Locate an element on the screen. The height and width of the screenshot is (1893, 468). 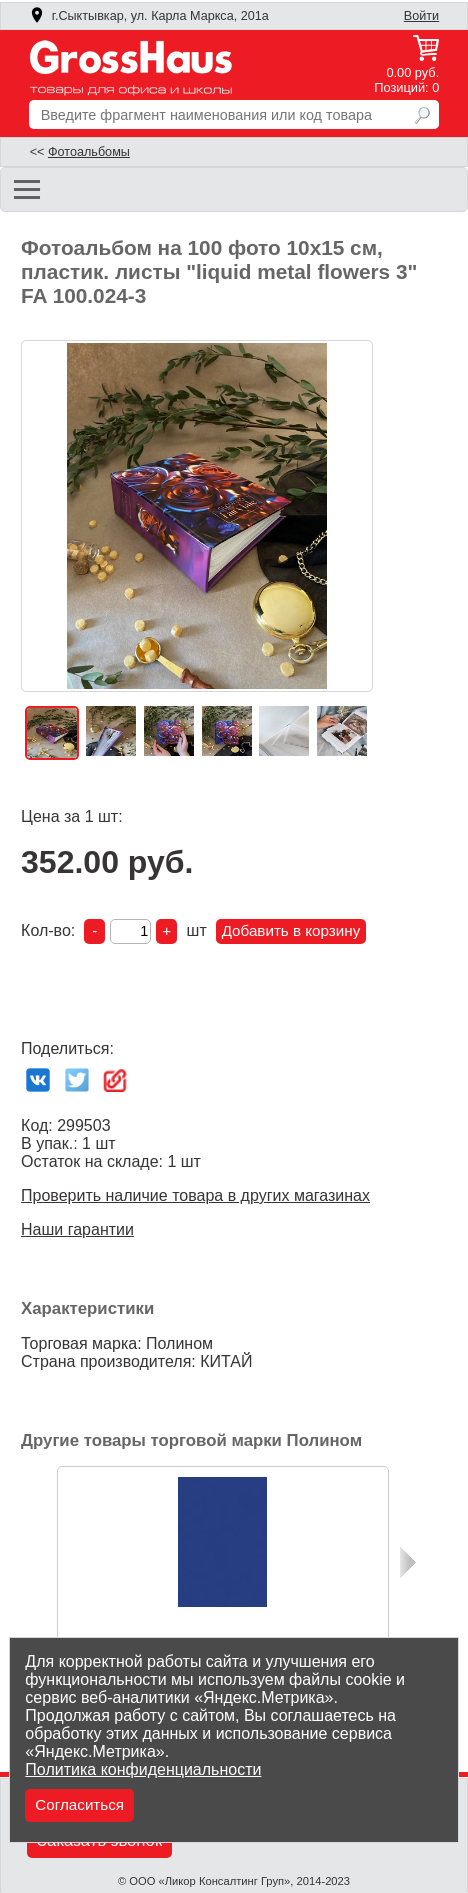
Наши гарантии is located at coordinates (77, 1229).